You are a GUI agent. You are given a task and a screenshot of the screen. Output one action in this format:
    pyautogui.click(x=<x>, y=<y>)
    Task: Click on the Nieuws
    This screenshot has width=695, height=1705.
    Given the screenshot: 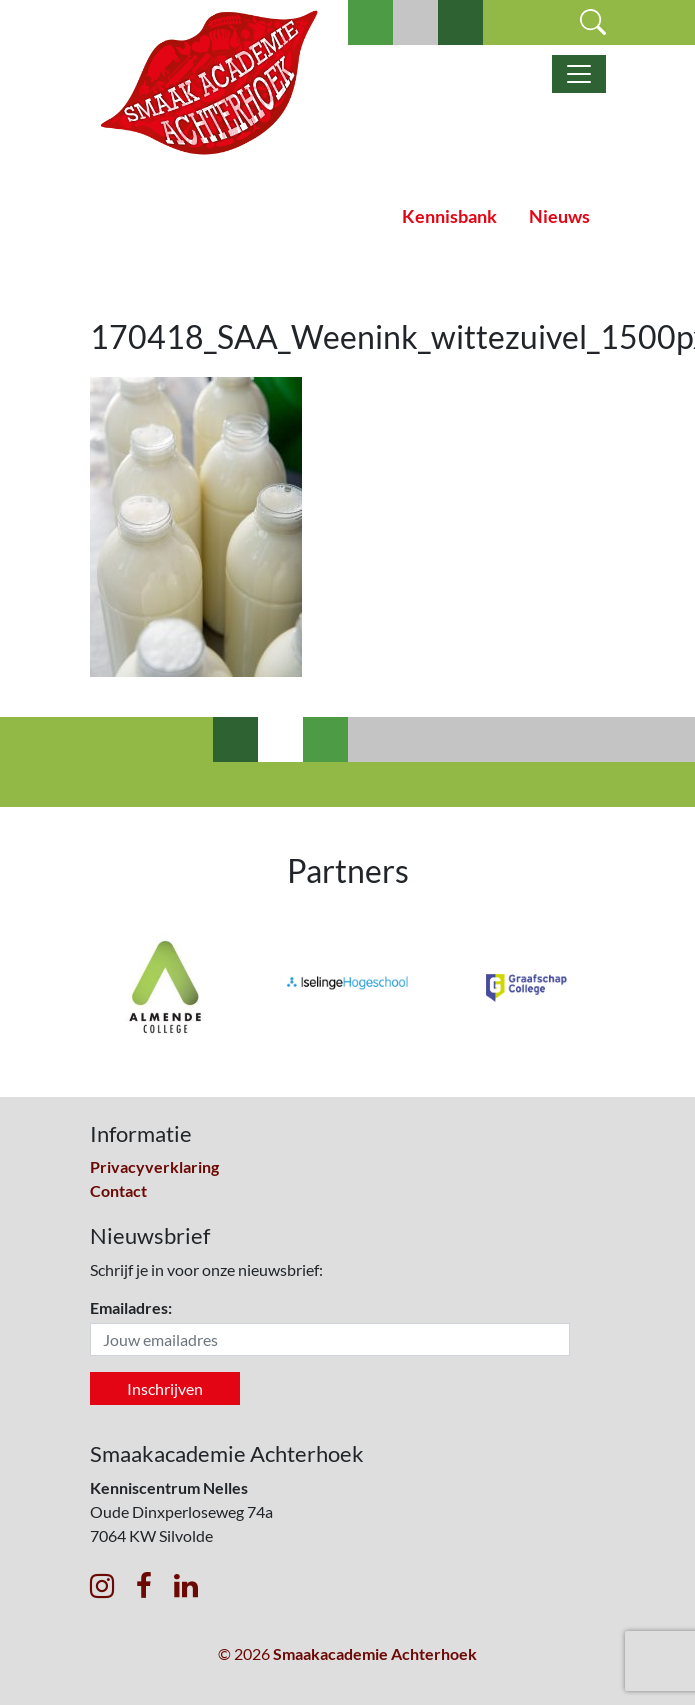 What is the action you would take?
    pyautogui.click(x=559, y=216)
    